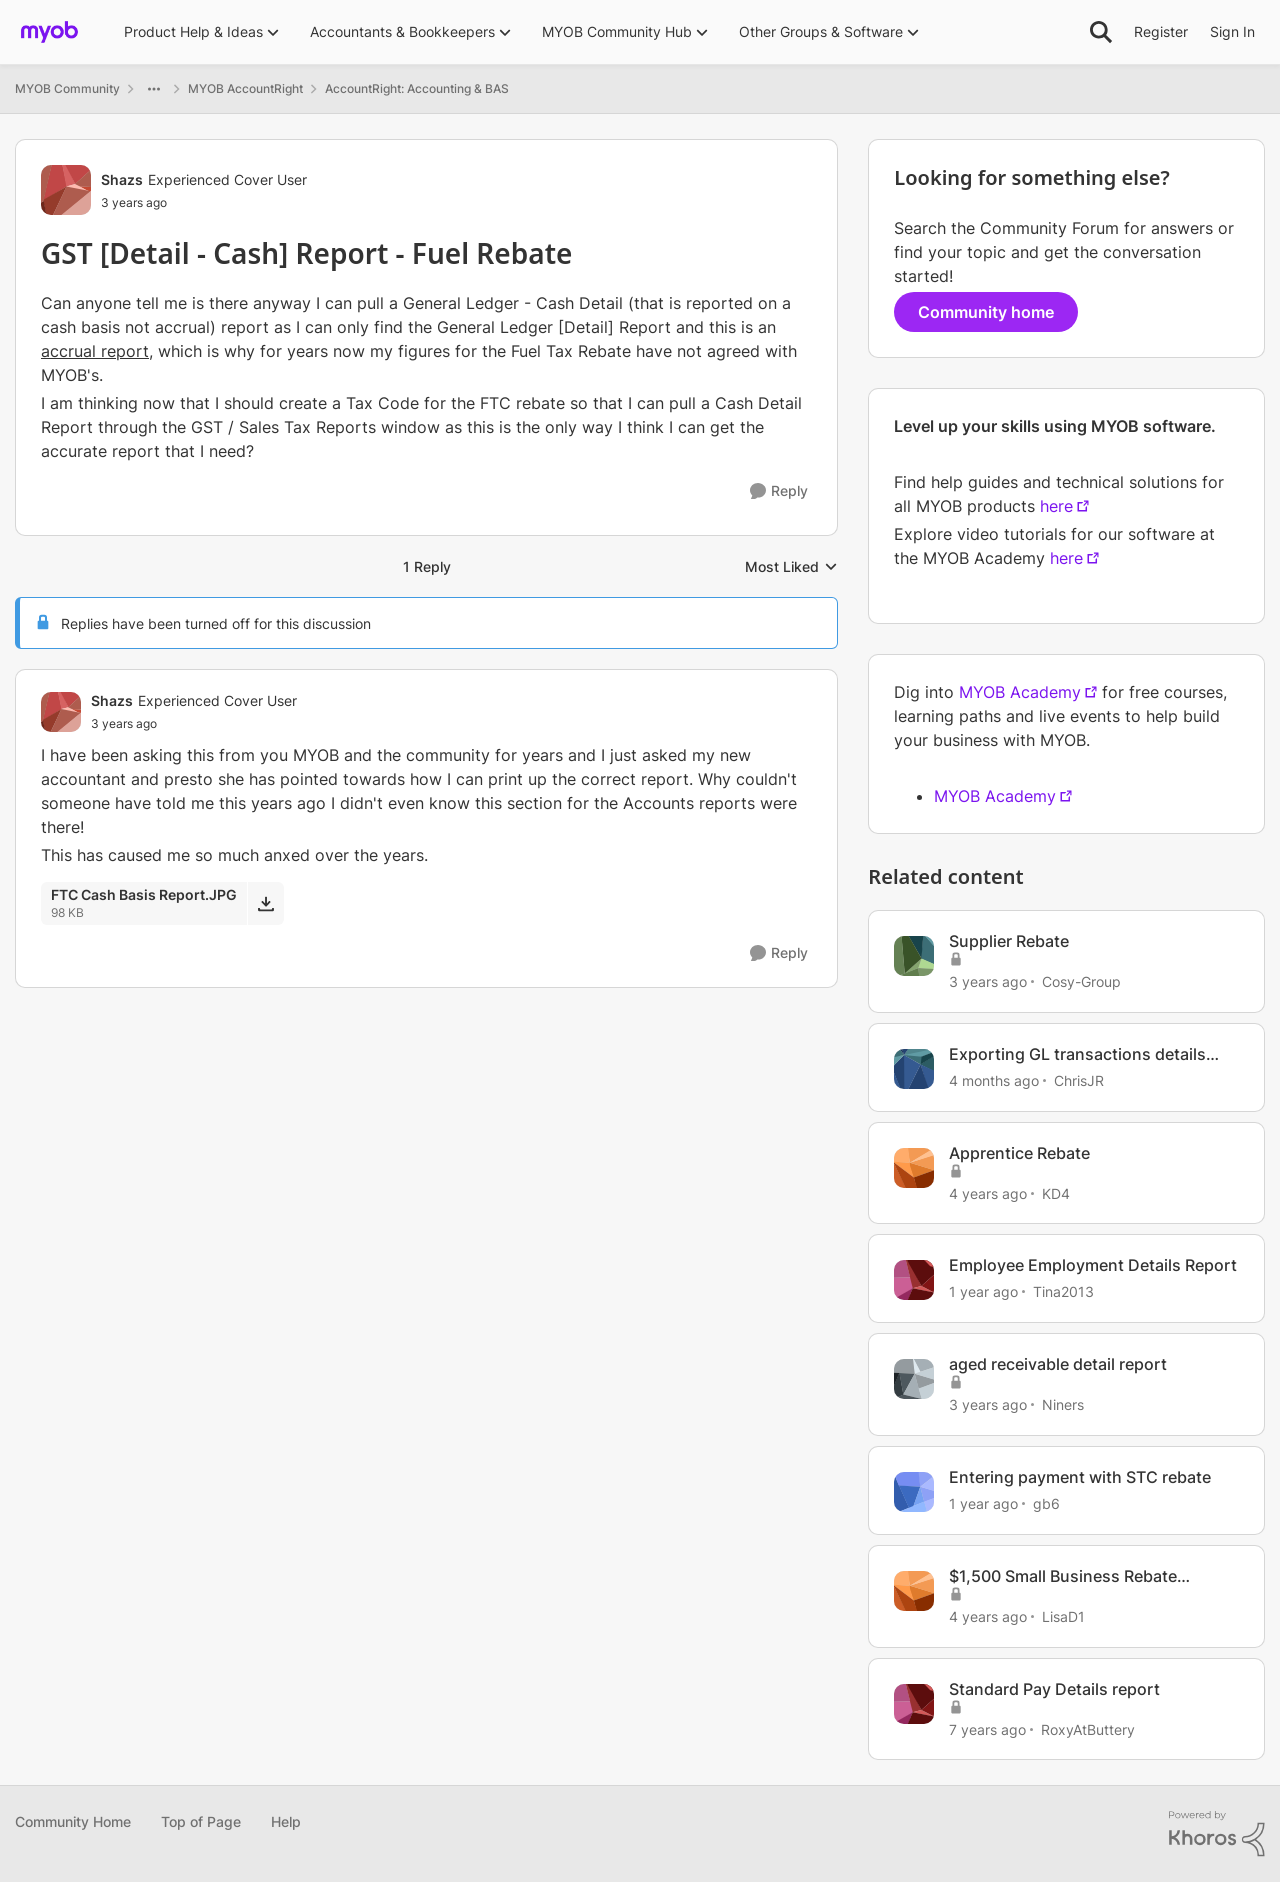  What do you see at coordinates (286, 1821) in the screenshot?
I see `Help` at bounding box center [286, 1821].